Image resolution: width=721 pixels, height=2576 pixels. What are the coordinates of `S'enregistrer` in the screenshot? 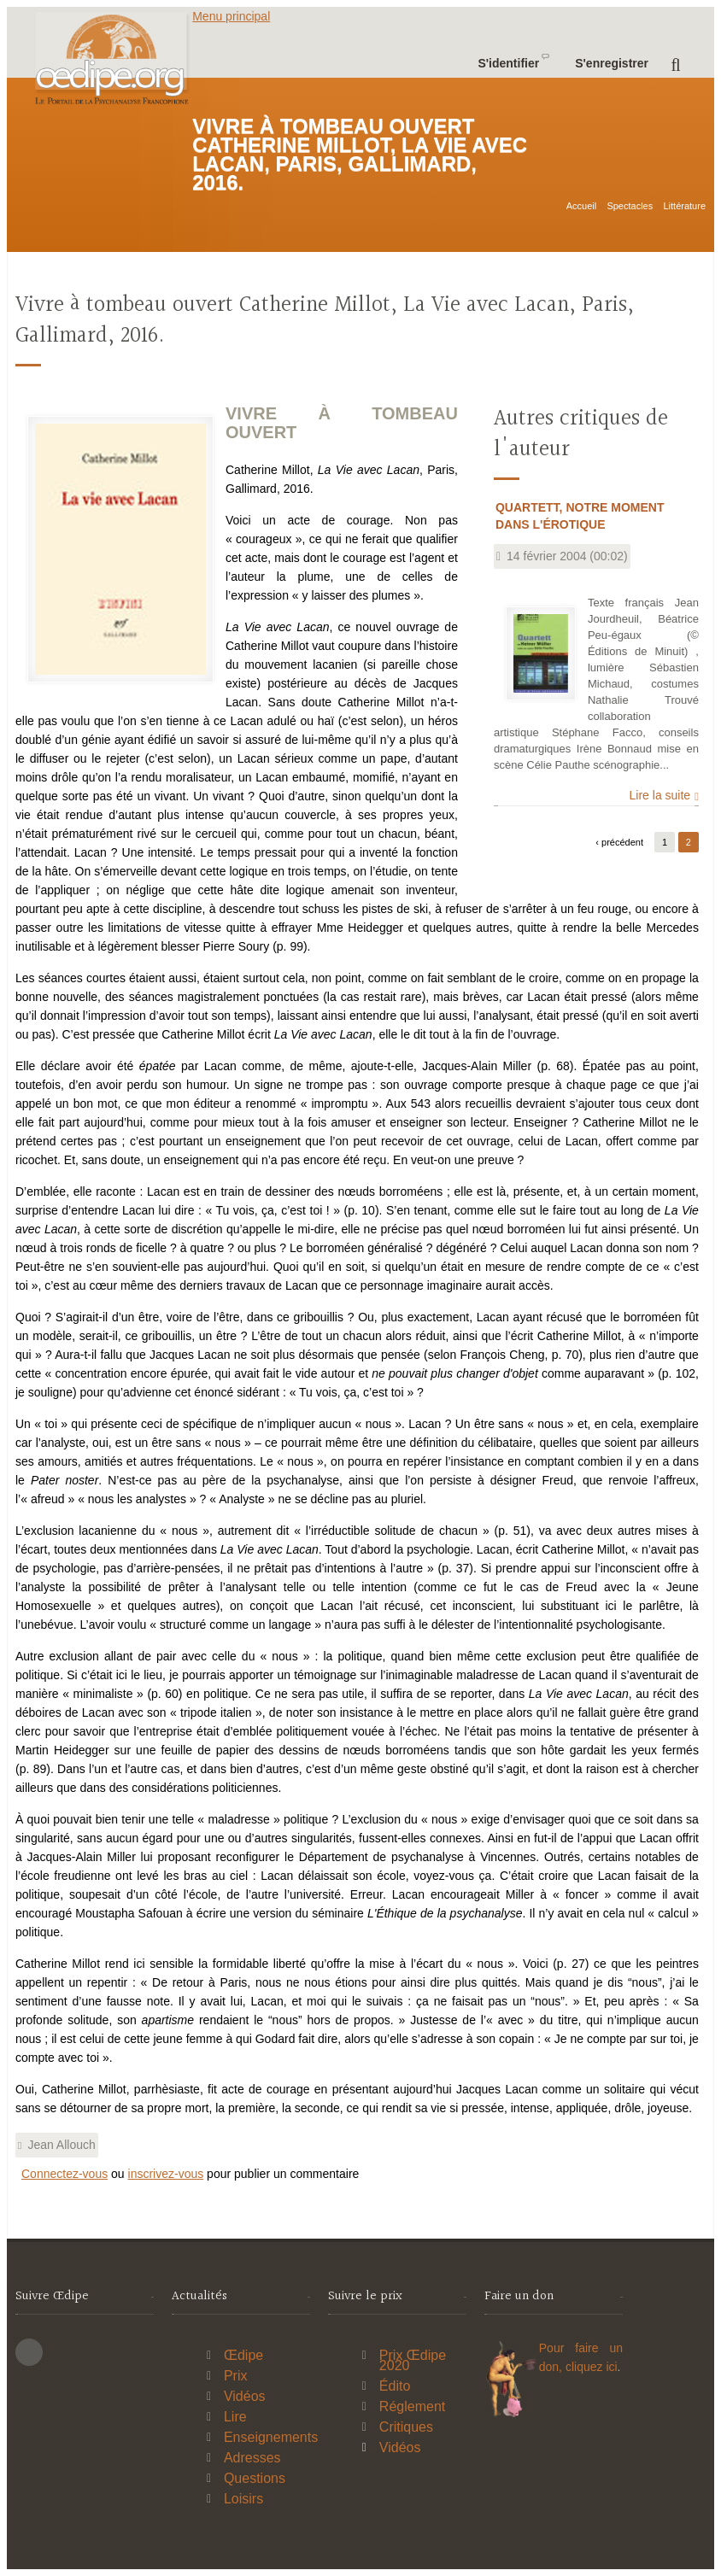 It's located at (611, 63).